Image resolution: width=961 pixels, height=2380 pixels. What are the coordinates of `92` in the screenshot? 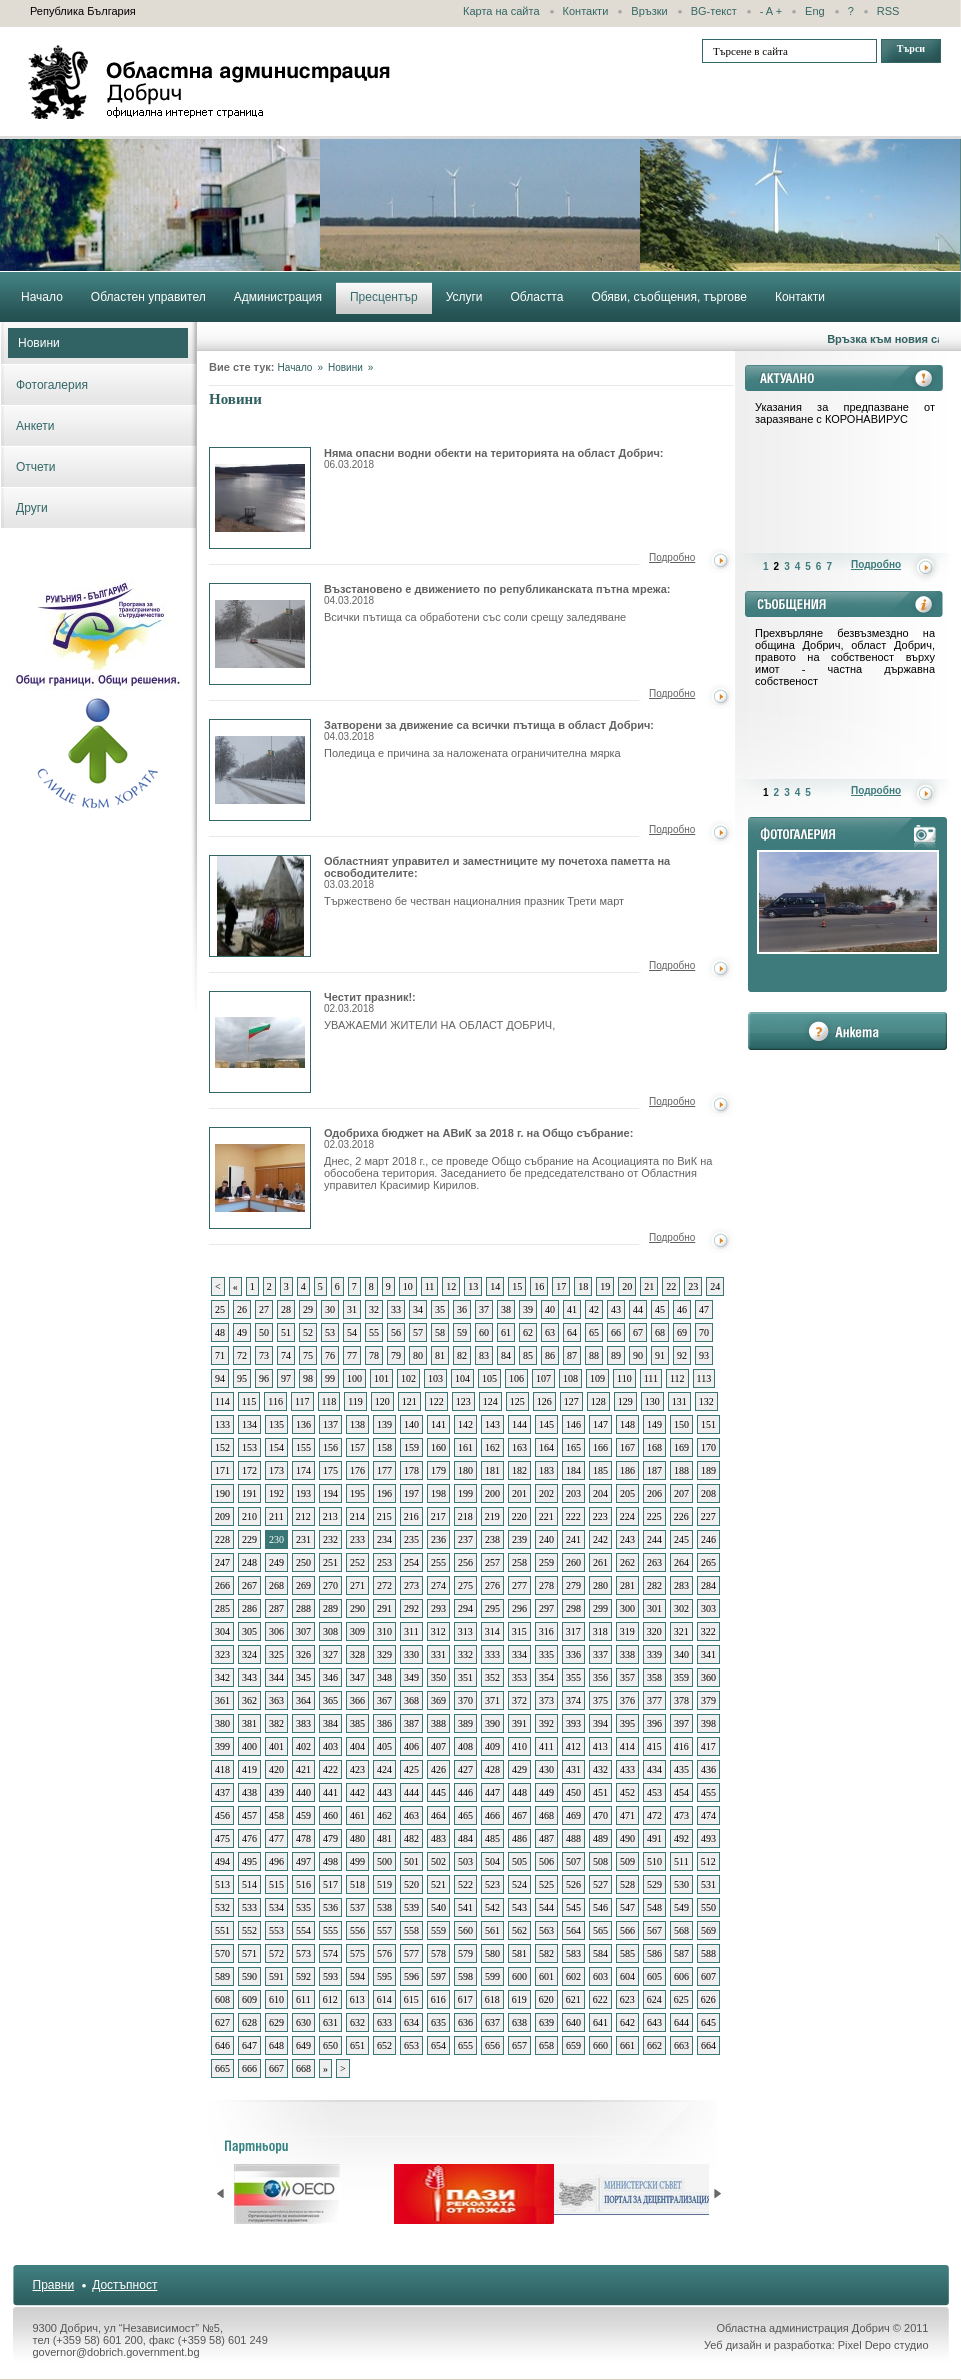 It's located at (682, 1355).